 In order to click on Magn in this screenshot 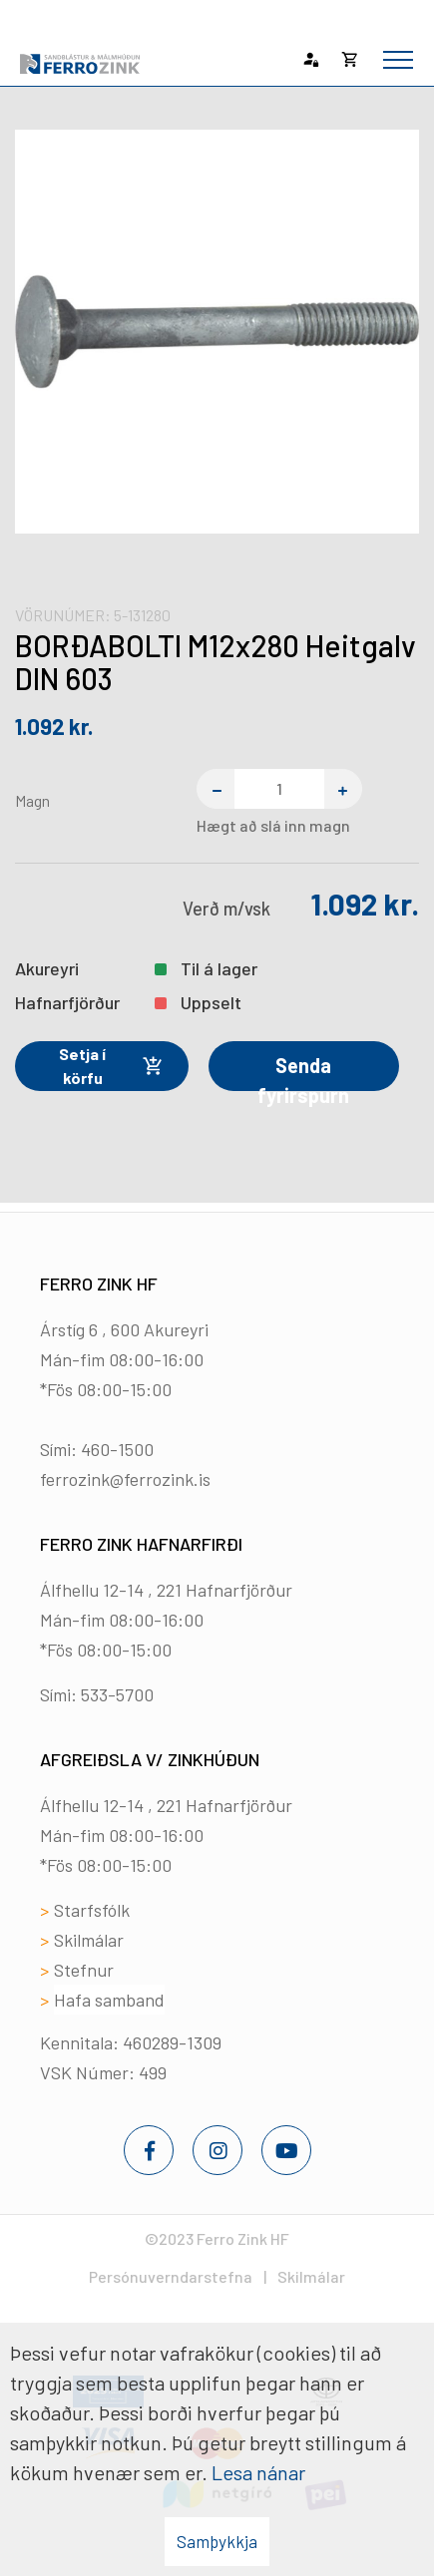, I will do `click(32, 800)`.